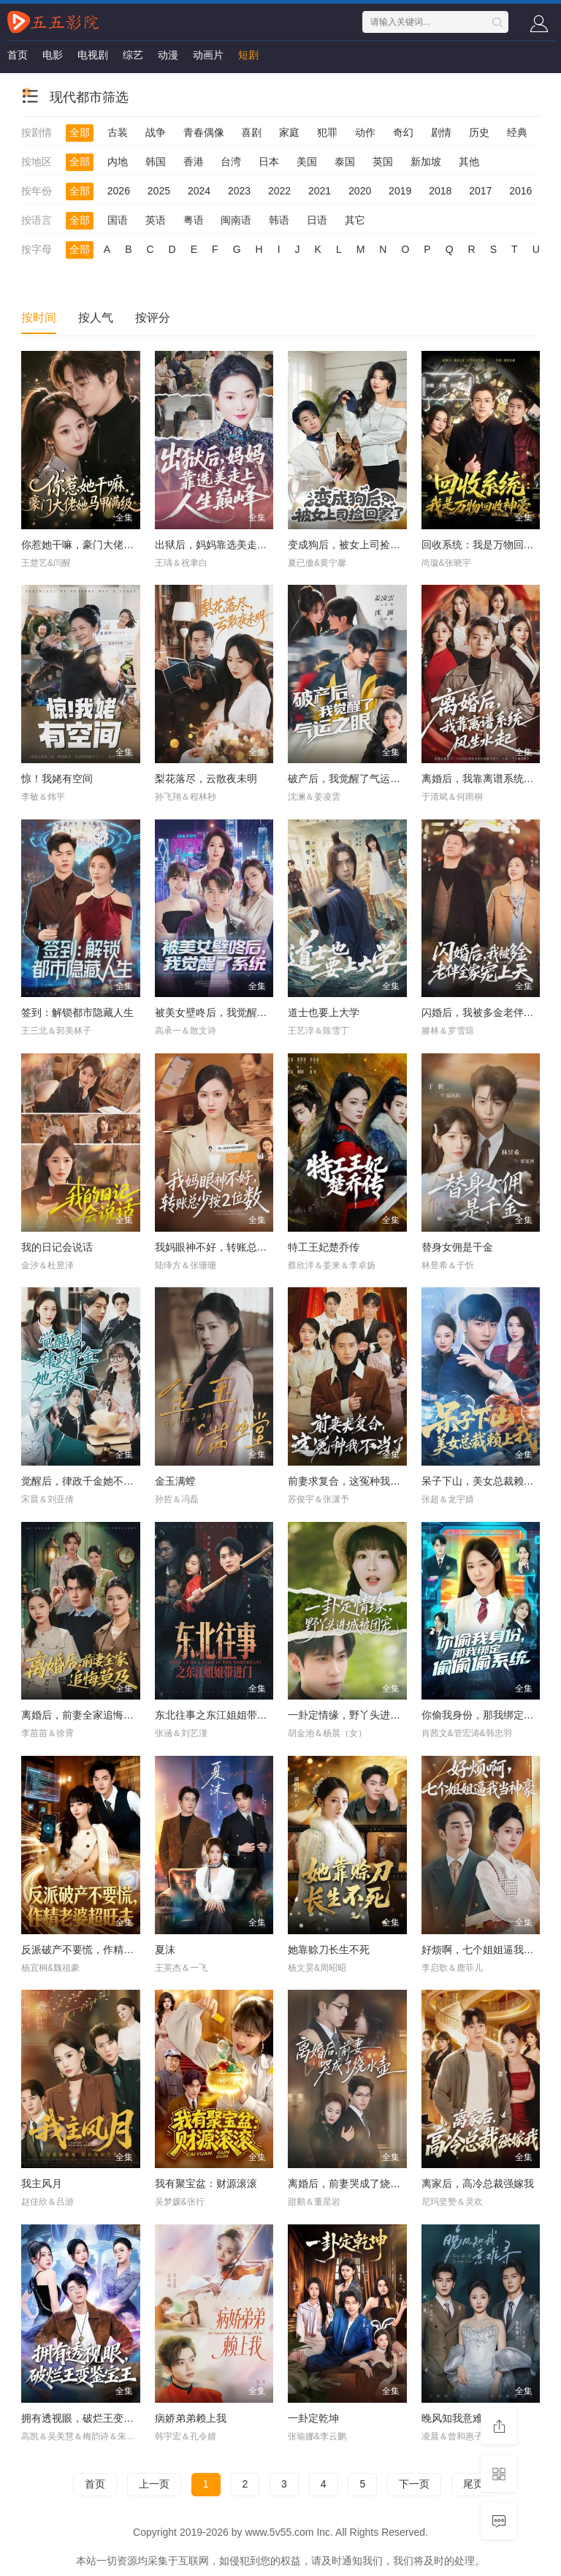 The image size is (561, 2576). What do you see at coordinates (248, 55) in the screenshot?
I see `短剧` at bounding box center [248, 55].